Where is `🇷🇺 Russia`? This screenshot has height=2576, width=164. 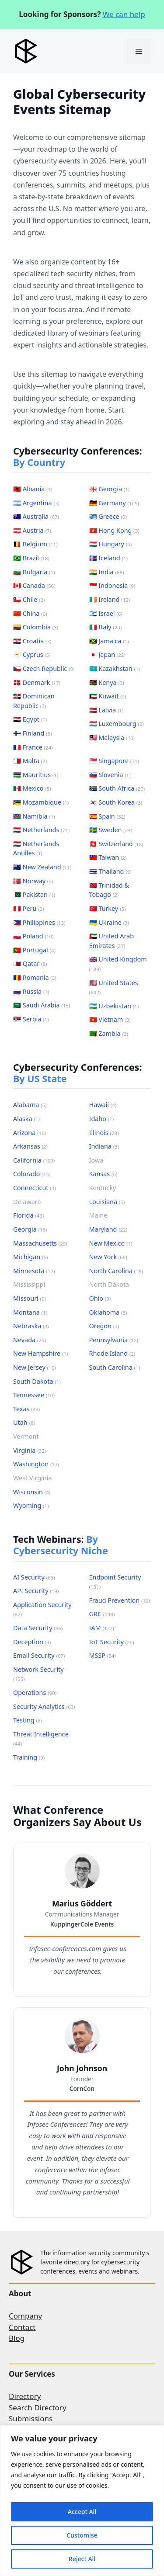
🇷🇺 Russia is located at coordinates (31, 991).